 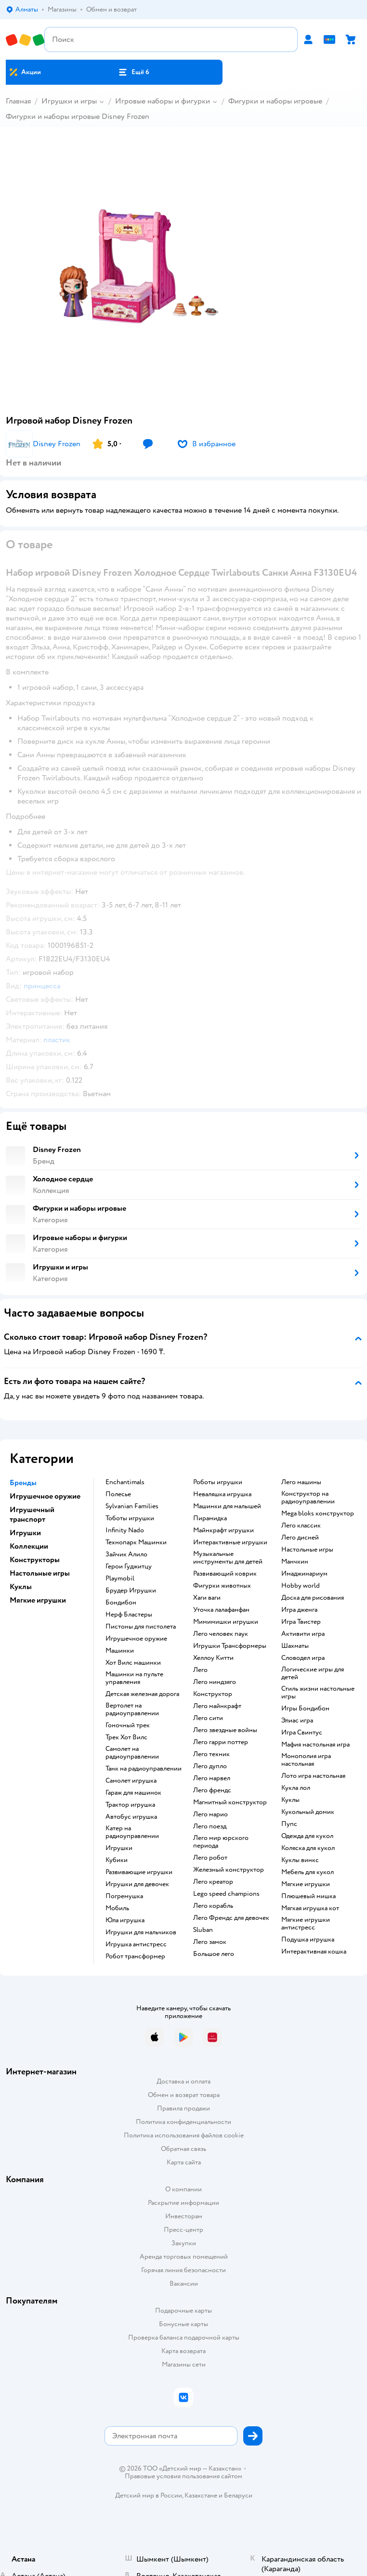 I want to click on Пупс, so click(x=289, y=1824).